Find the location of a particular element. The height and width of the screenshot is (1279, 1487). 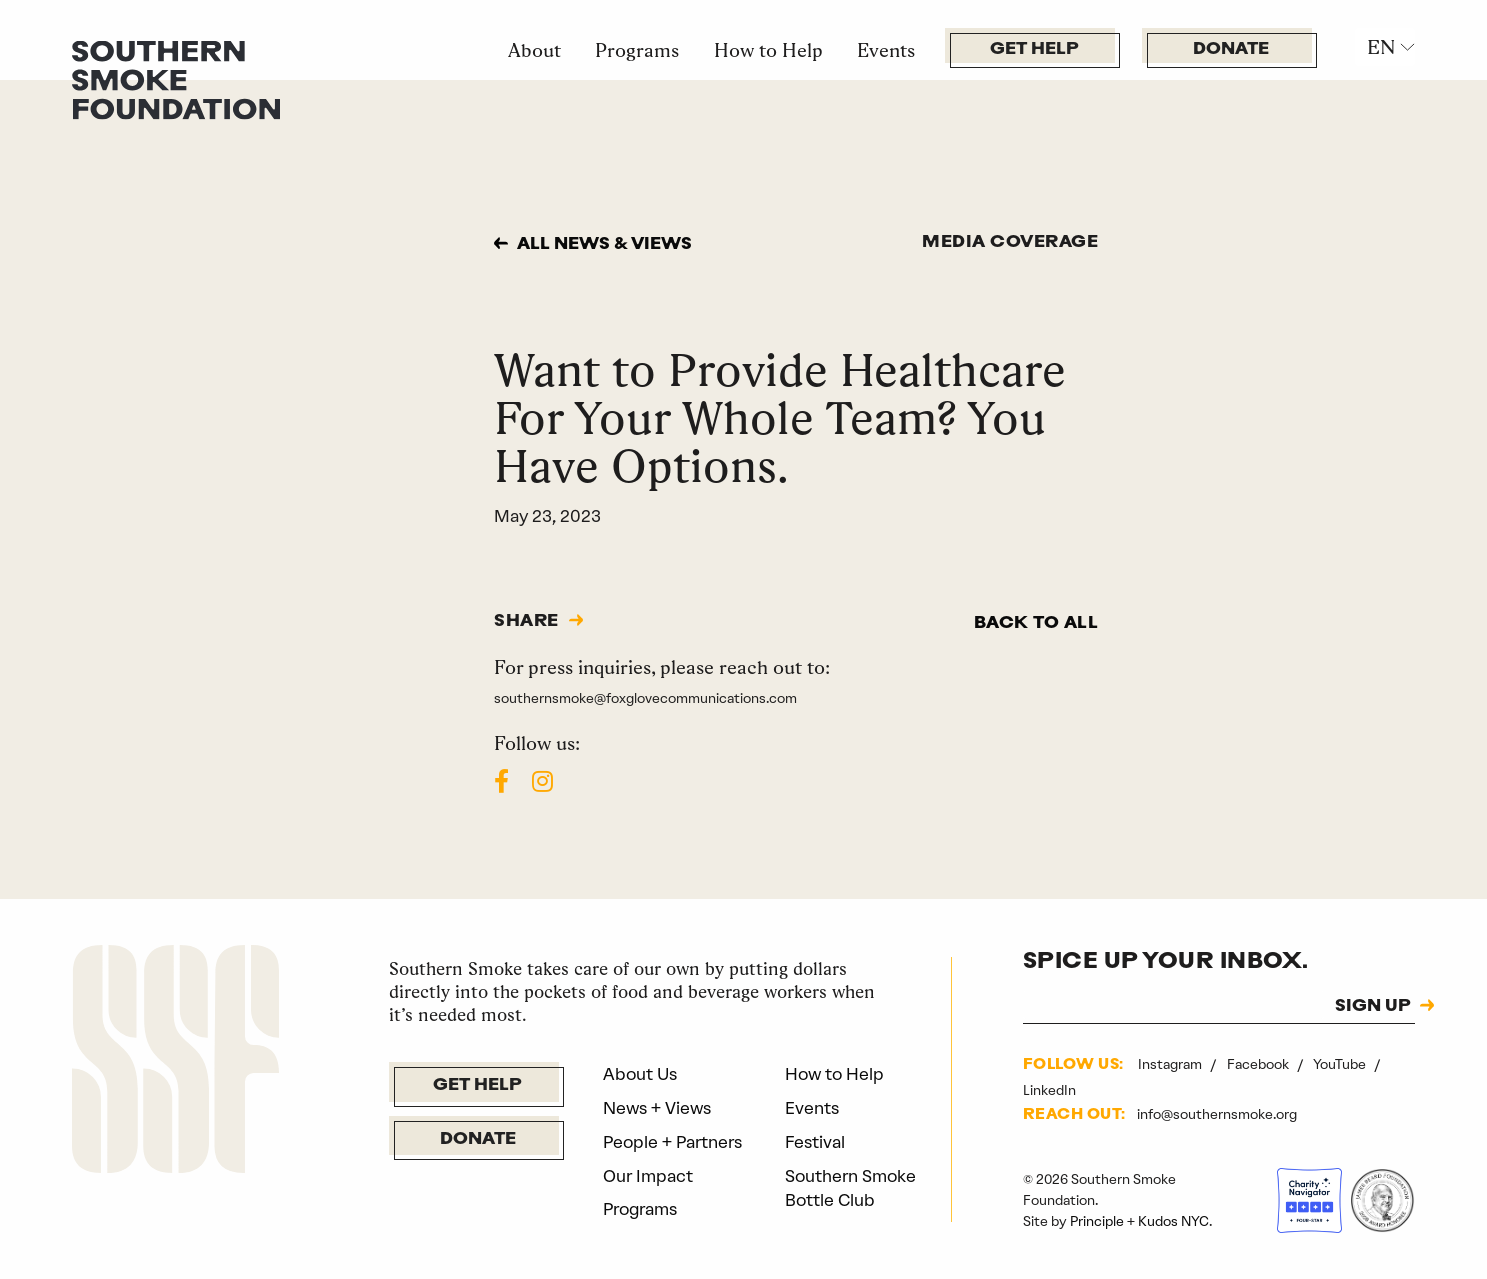

LinkedIn is located at coordinates (1049, 1090).